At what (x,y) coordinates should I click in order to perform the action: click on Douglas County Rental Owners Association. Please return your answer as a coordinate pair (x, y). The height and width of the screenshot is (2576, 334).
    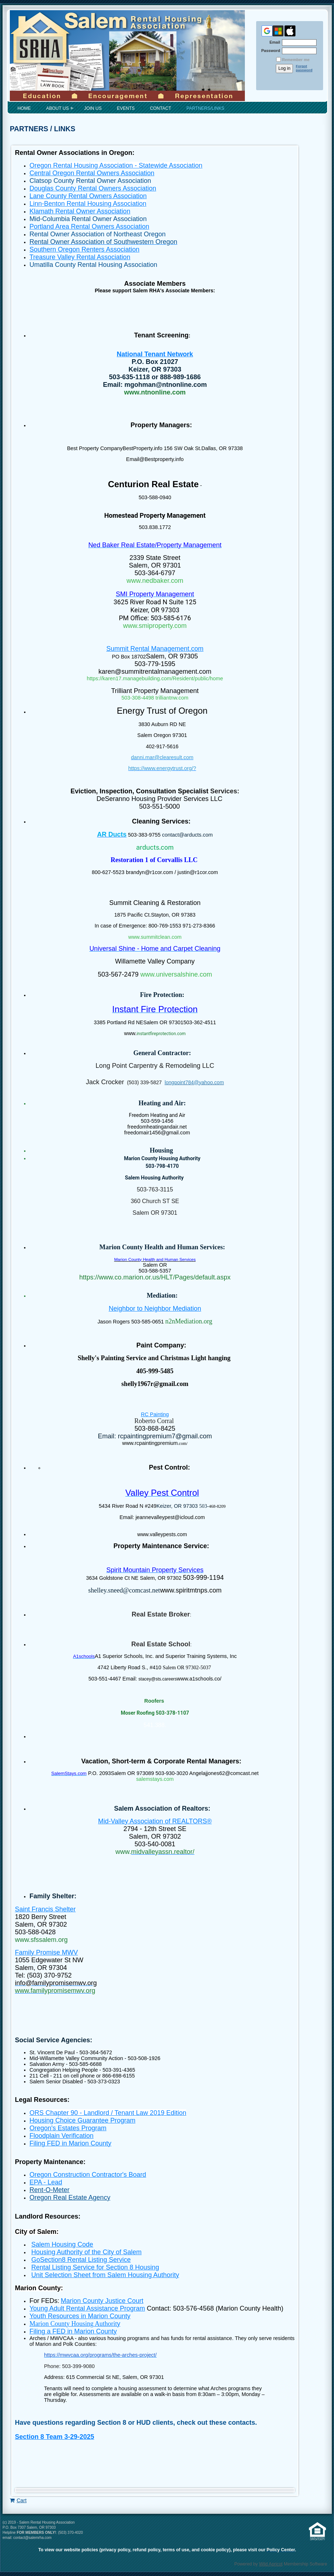
    Looking at the image, I should click on (92, 188).